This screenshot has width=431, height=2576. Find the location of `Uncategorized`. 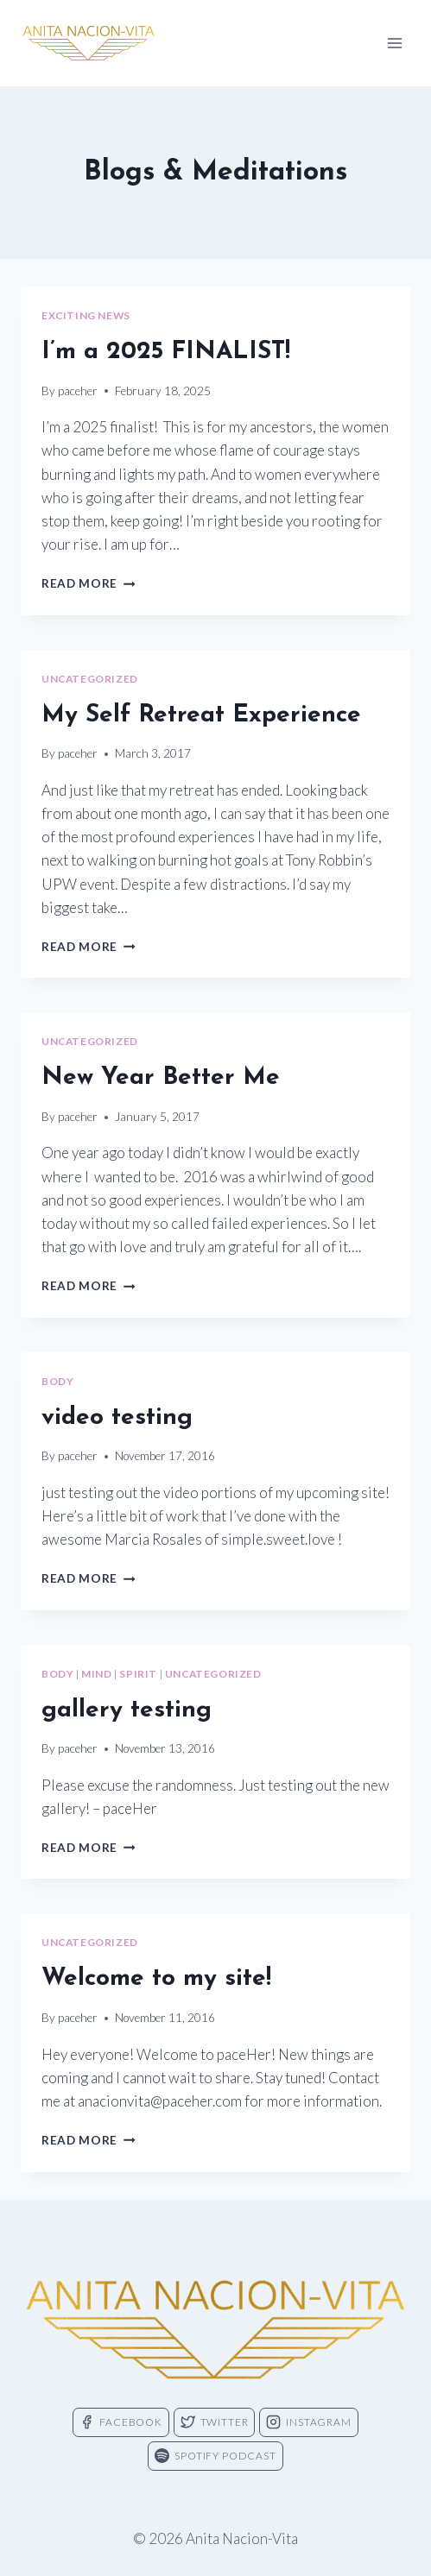

Uncategorized is located at coordinates (89, 678).